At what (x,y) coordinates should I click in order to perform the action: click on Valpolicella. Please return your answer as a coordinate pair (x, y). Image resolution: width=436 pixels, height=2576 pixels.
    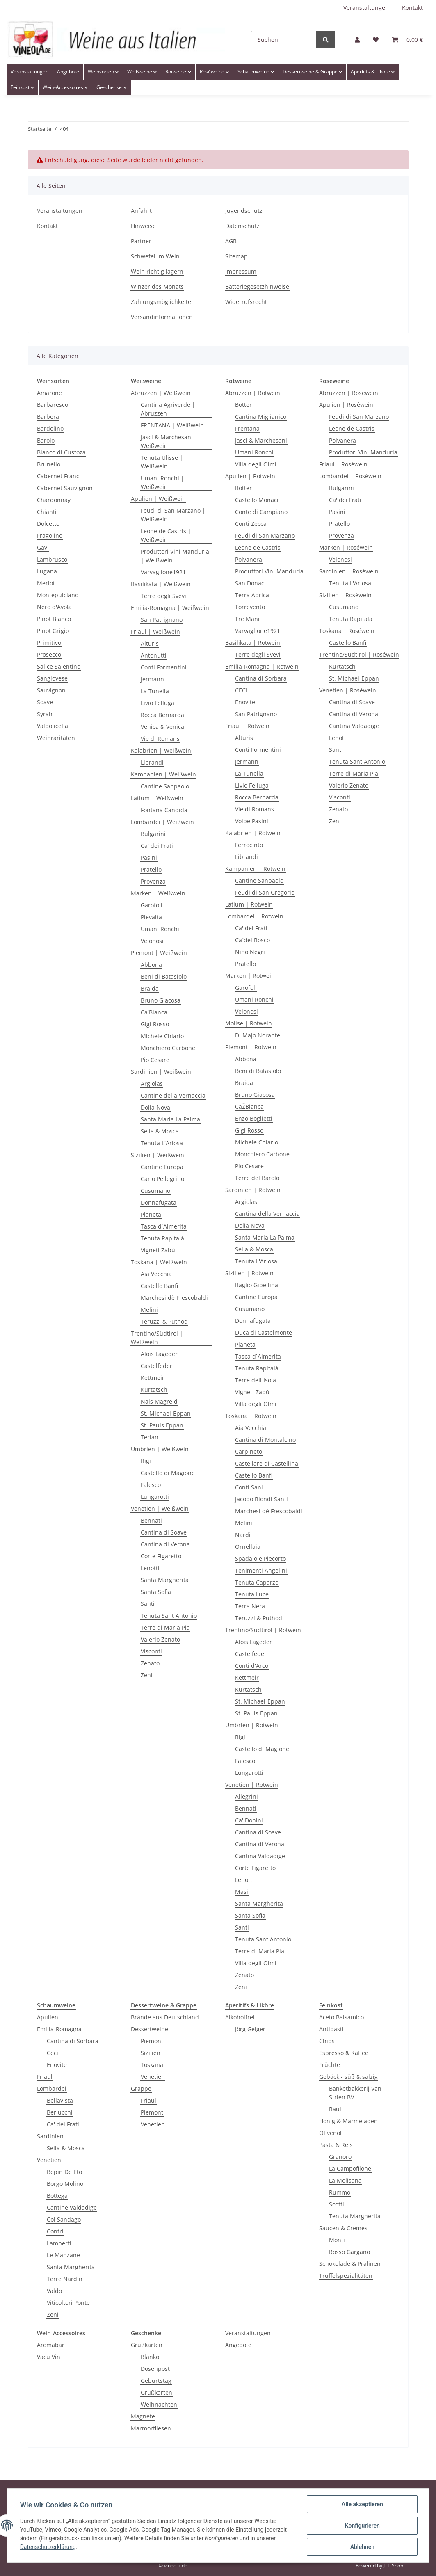
    Looking at the image, I should click on (52, 726).